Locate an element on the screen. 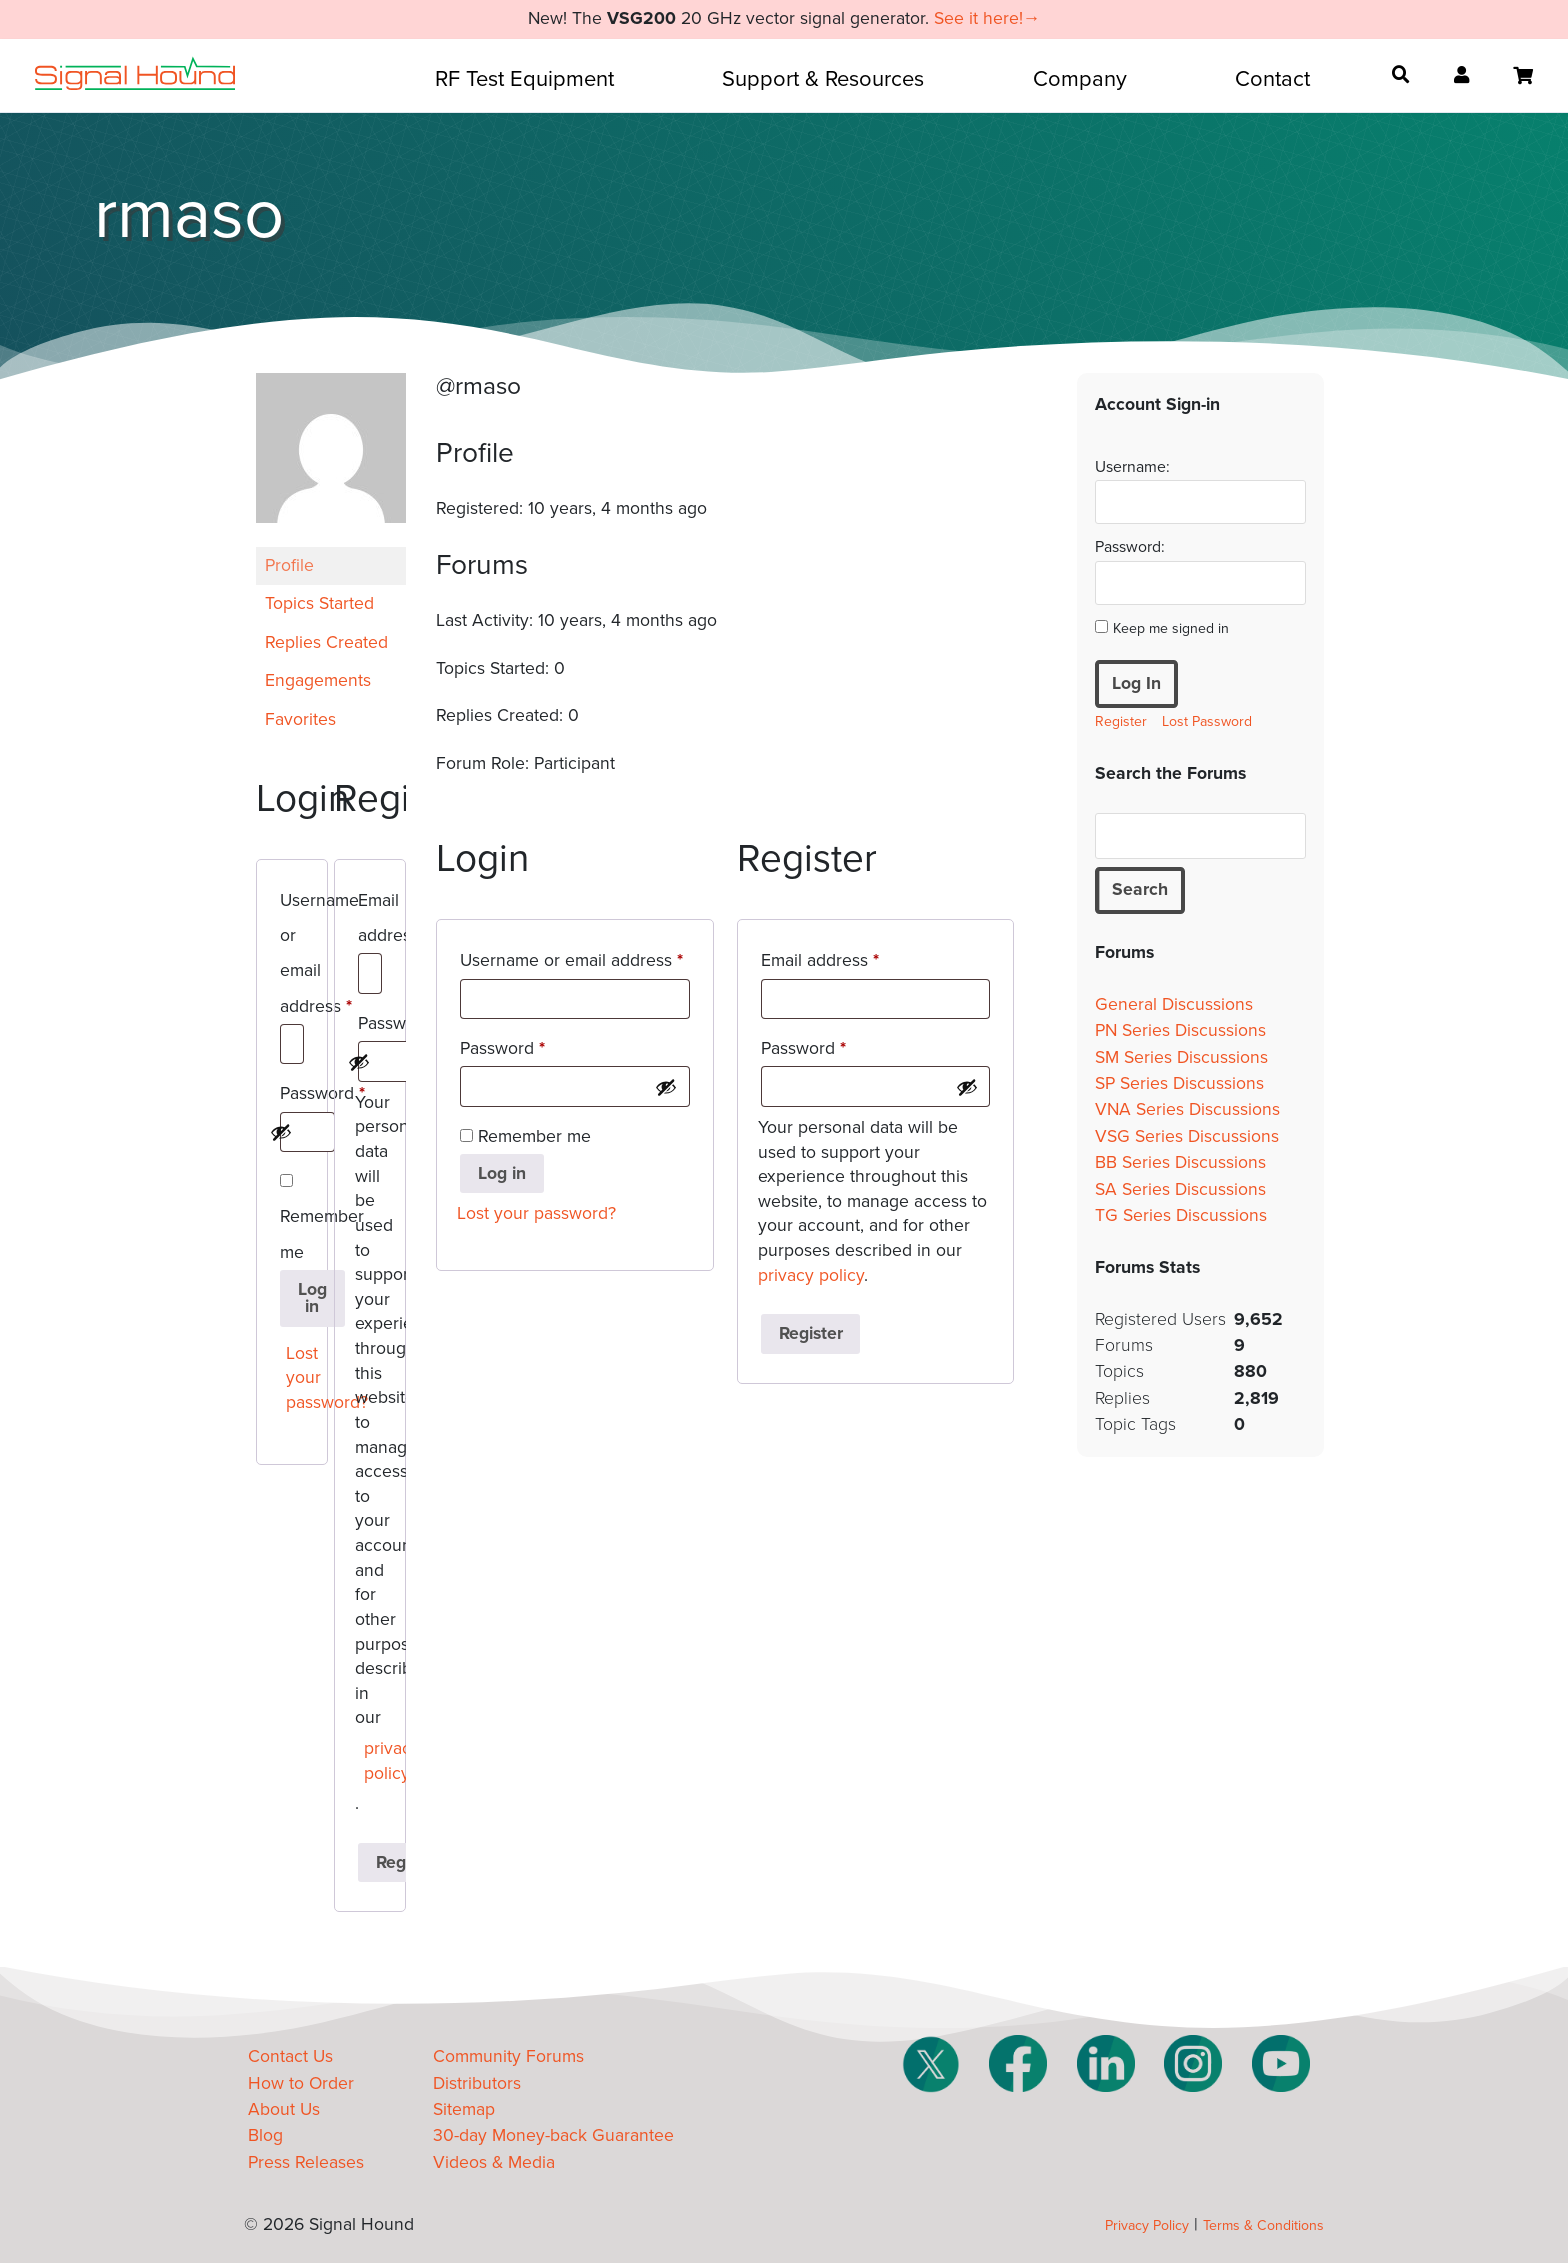 The width and height of the screenshot is (1568, 2263). VSG Series Discussions is located at coordinates (1187, 1136).